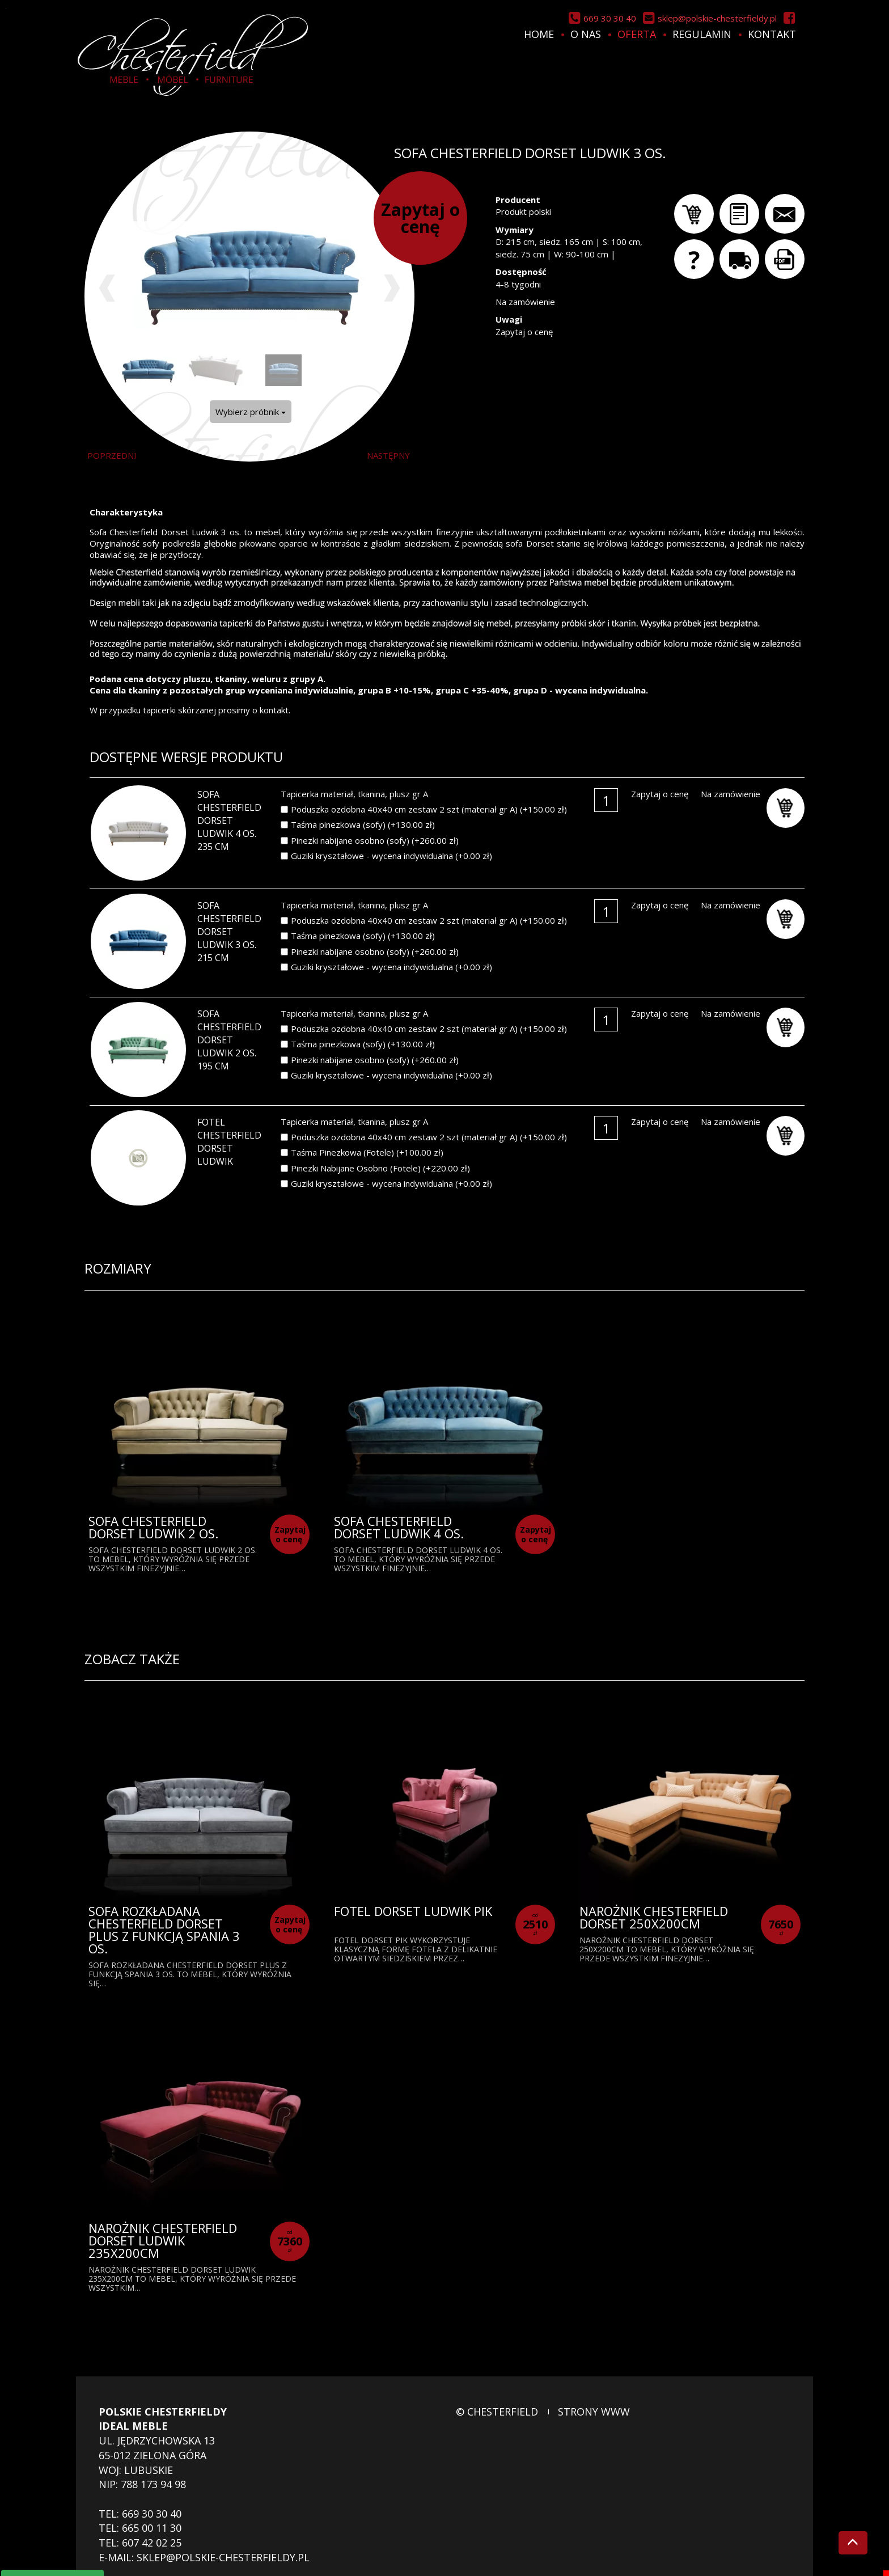 The width and height of the screenshot is (889, 2576). I want to click on następny, so click(388, 455).